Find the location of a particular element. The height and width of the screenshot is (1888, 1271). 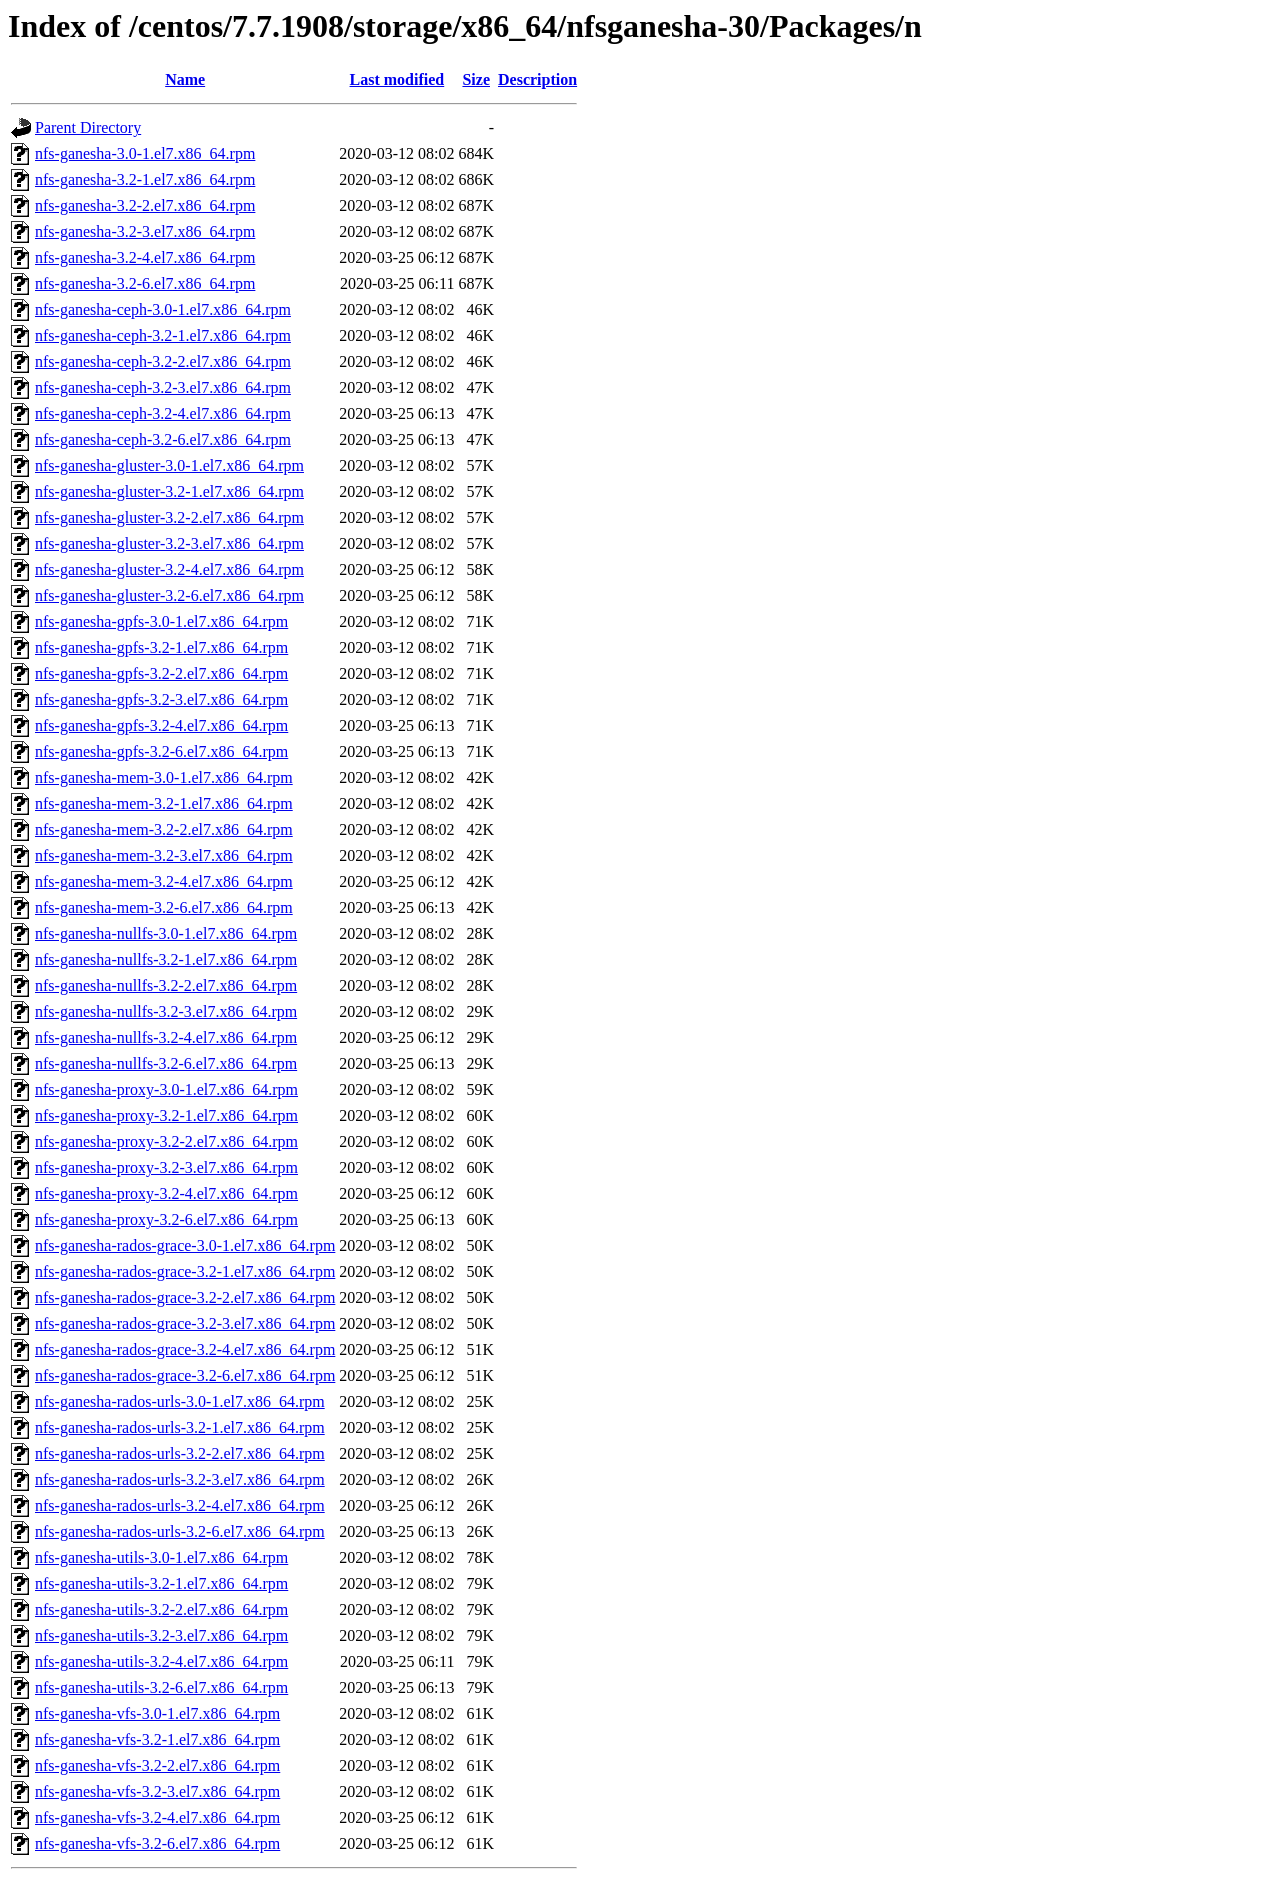

nfs-ganesha-rados-urls-3.2-3.el7.x86_64.rpm is located at coordinates (180, 1479).